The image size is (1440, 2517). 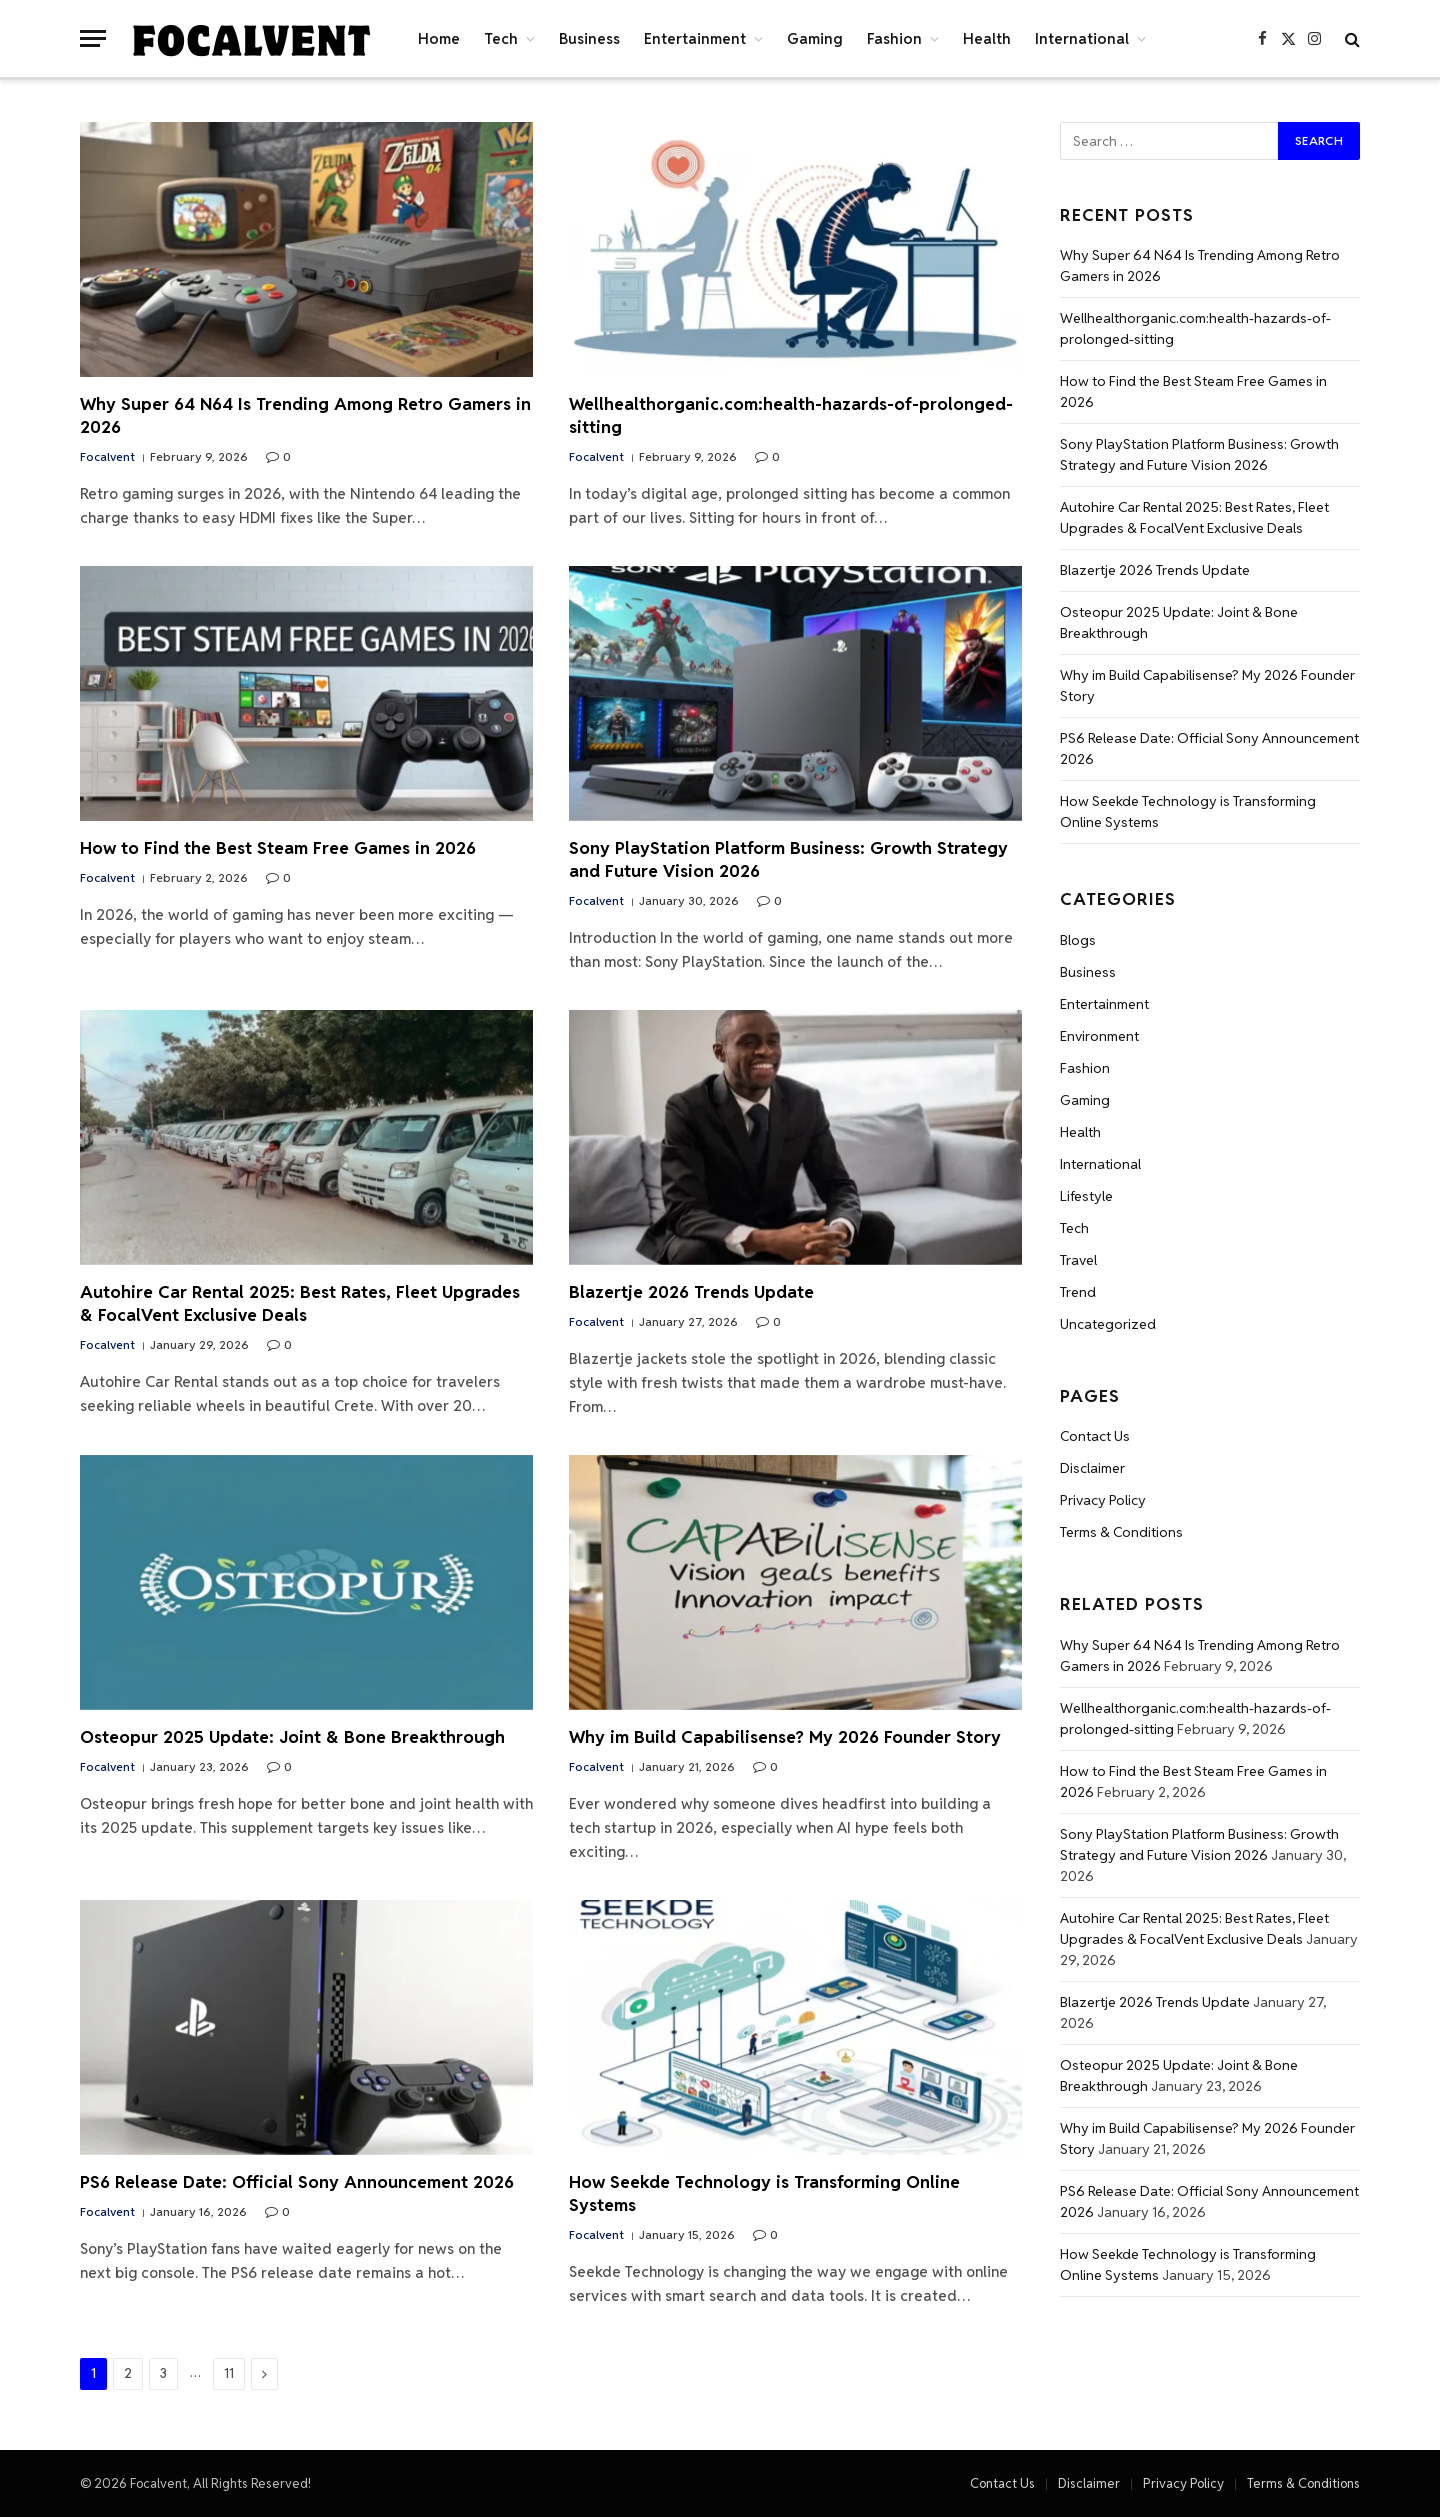 What do you see at coordinates (785, 1737) in the screenshot?
I see `Why im Build Capabilisense? My 2026 Founder Story` at bounding box center [785, 1737].